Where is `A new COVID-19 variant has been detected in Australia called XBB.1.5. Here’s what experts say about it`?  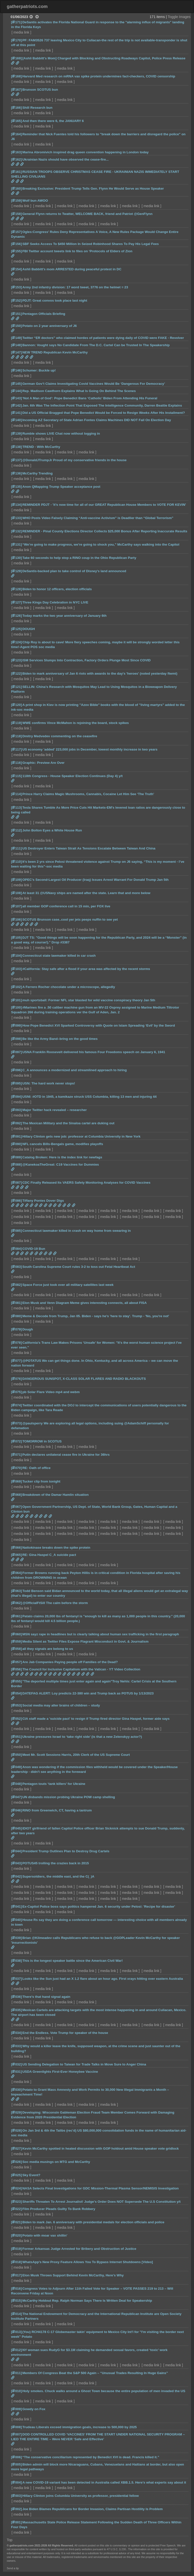
A new COVID-19 variant has been detected in Australia called XBB.1.5. Here’s what experts say about it is located at coordinates (104, 2482).